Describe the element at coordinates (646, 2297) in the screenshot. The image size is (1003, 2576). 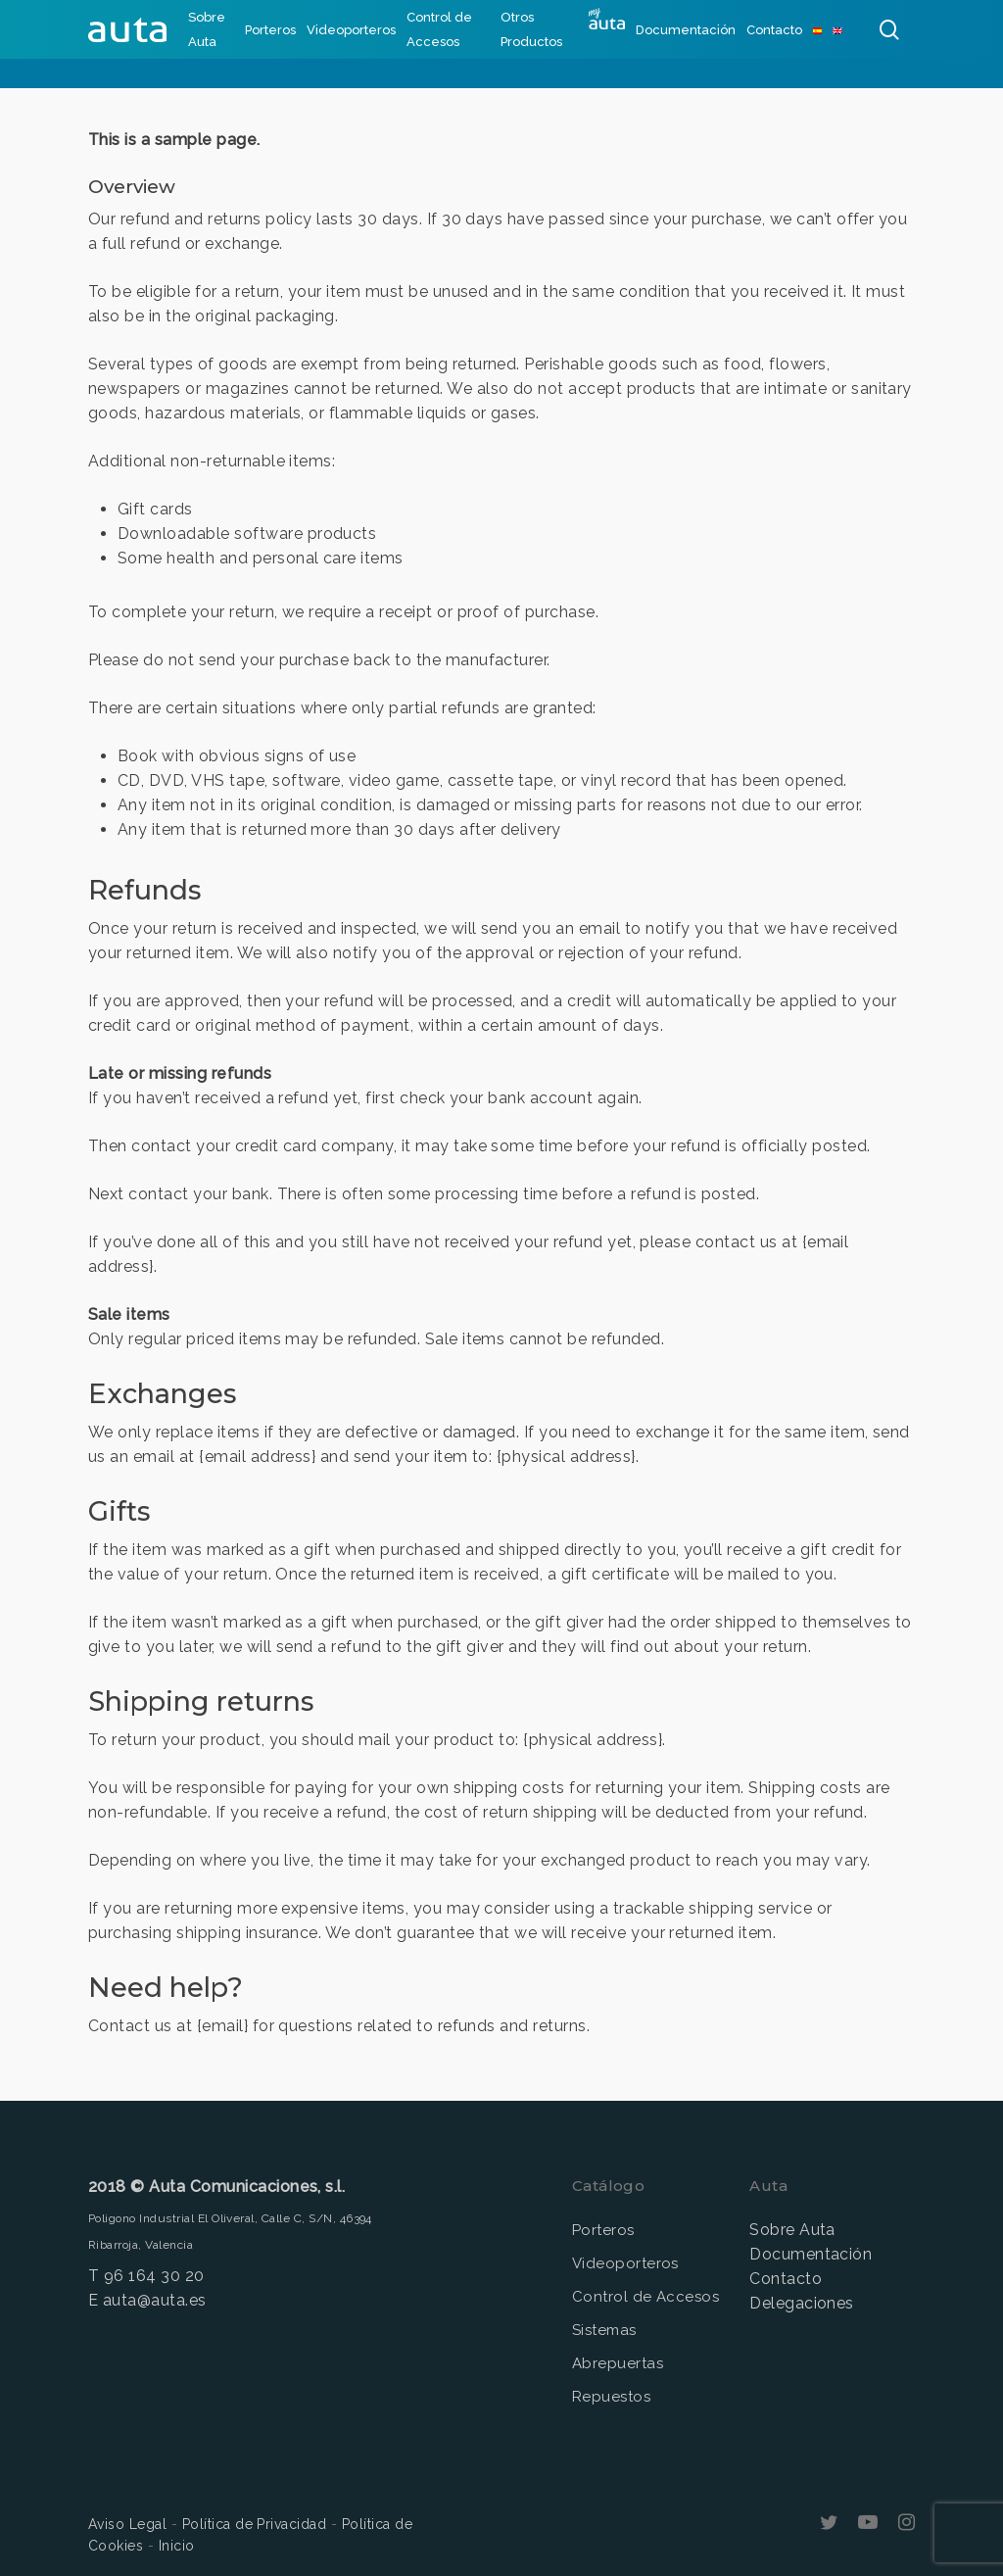
I see `Control de Accesos` at that location.